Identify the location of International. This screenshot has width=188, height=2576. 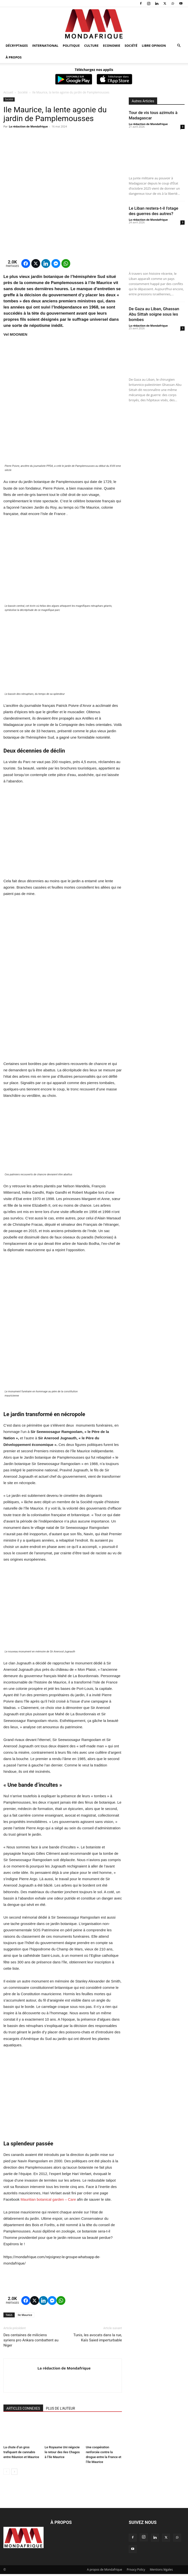
(45, 45).